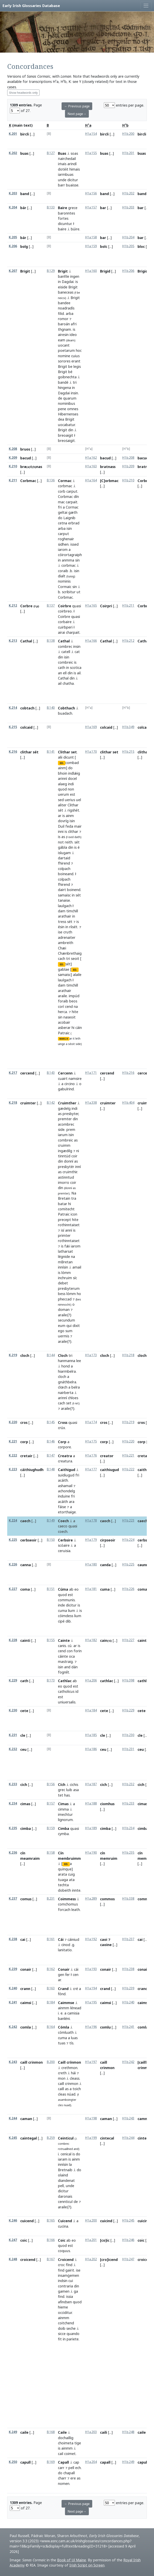  What do you see at coordinates (28, 1103) in the screenshot?
I see `cruimter` at bounding box center [28, 1103].